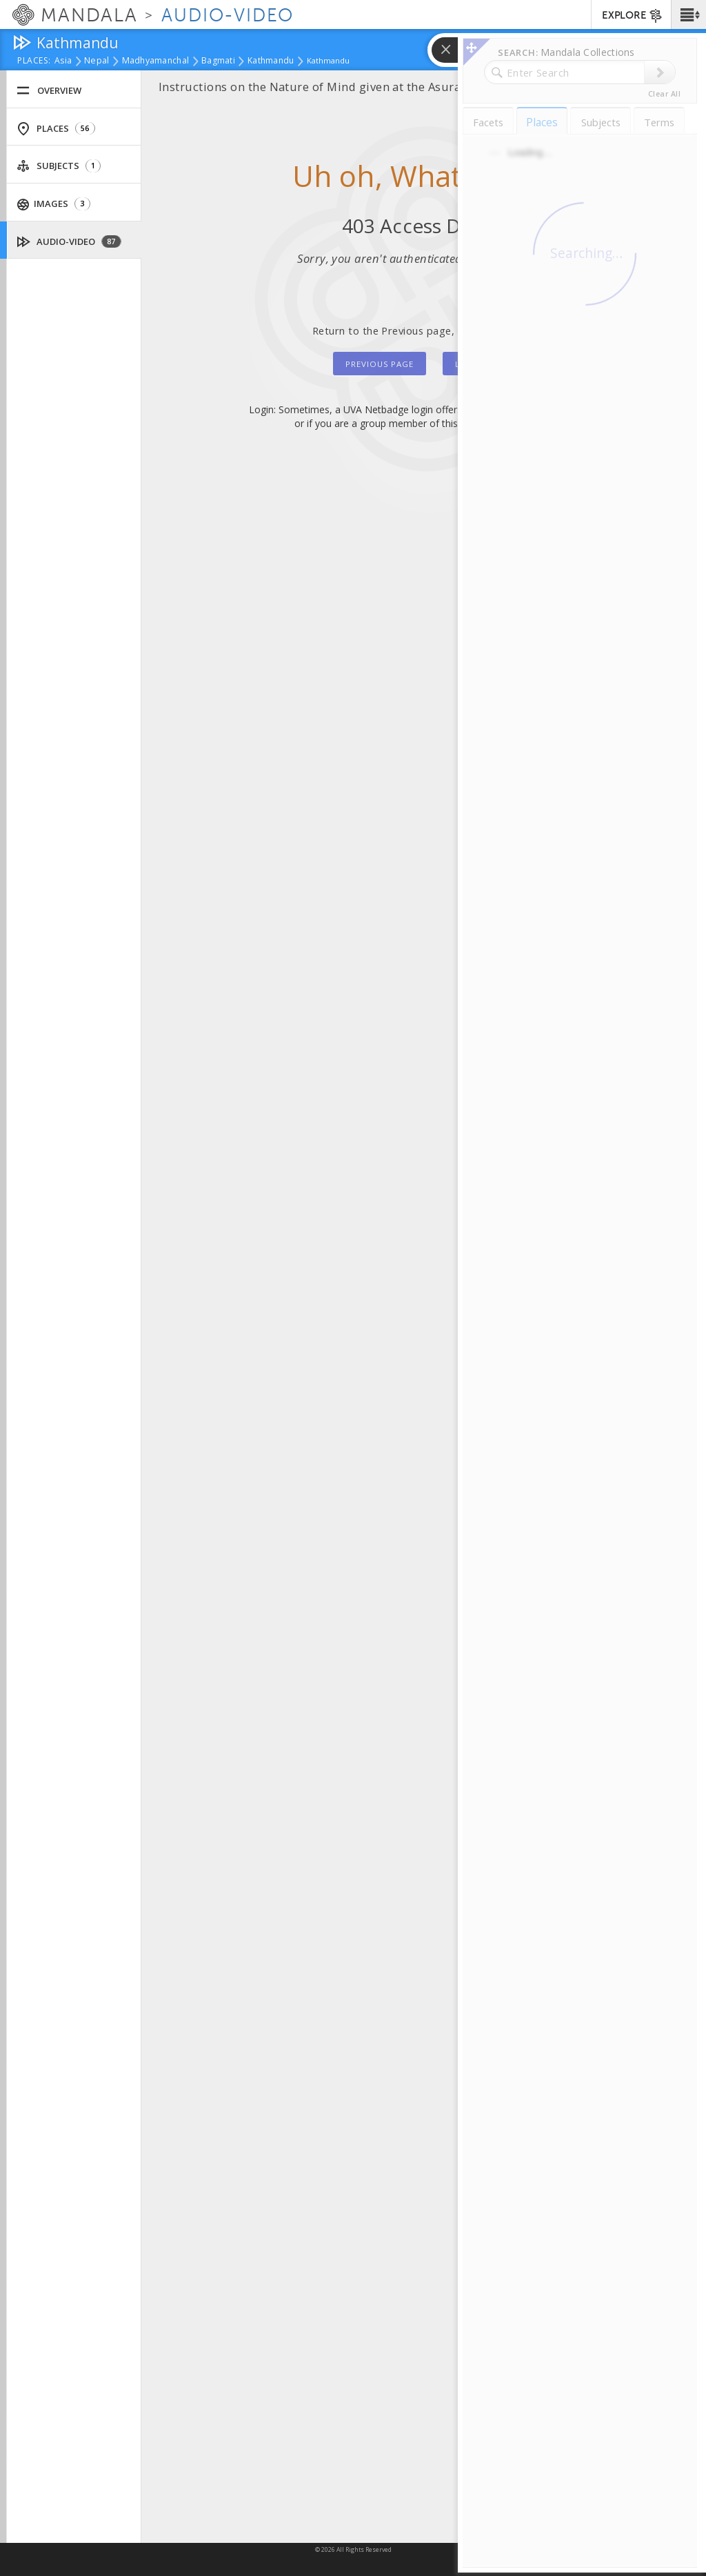 This screenshot has width=706, height=2576. I want to click on EXPLORE, so click(632, 16).